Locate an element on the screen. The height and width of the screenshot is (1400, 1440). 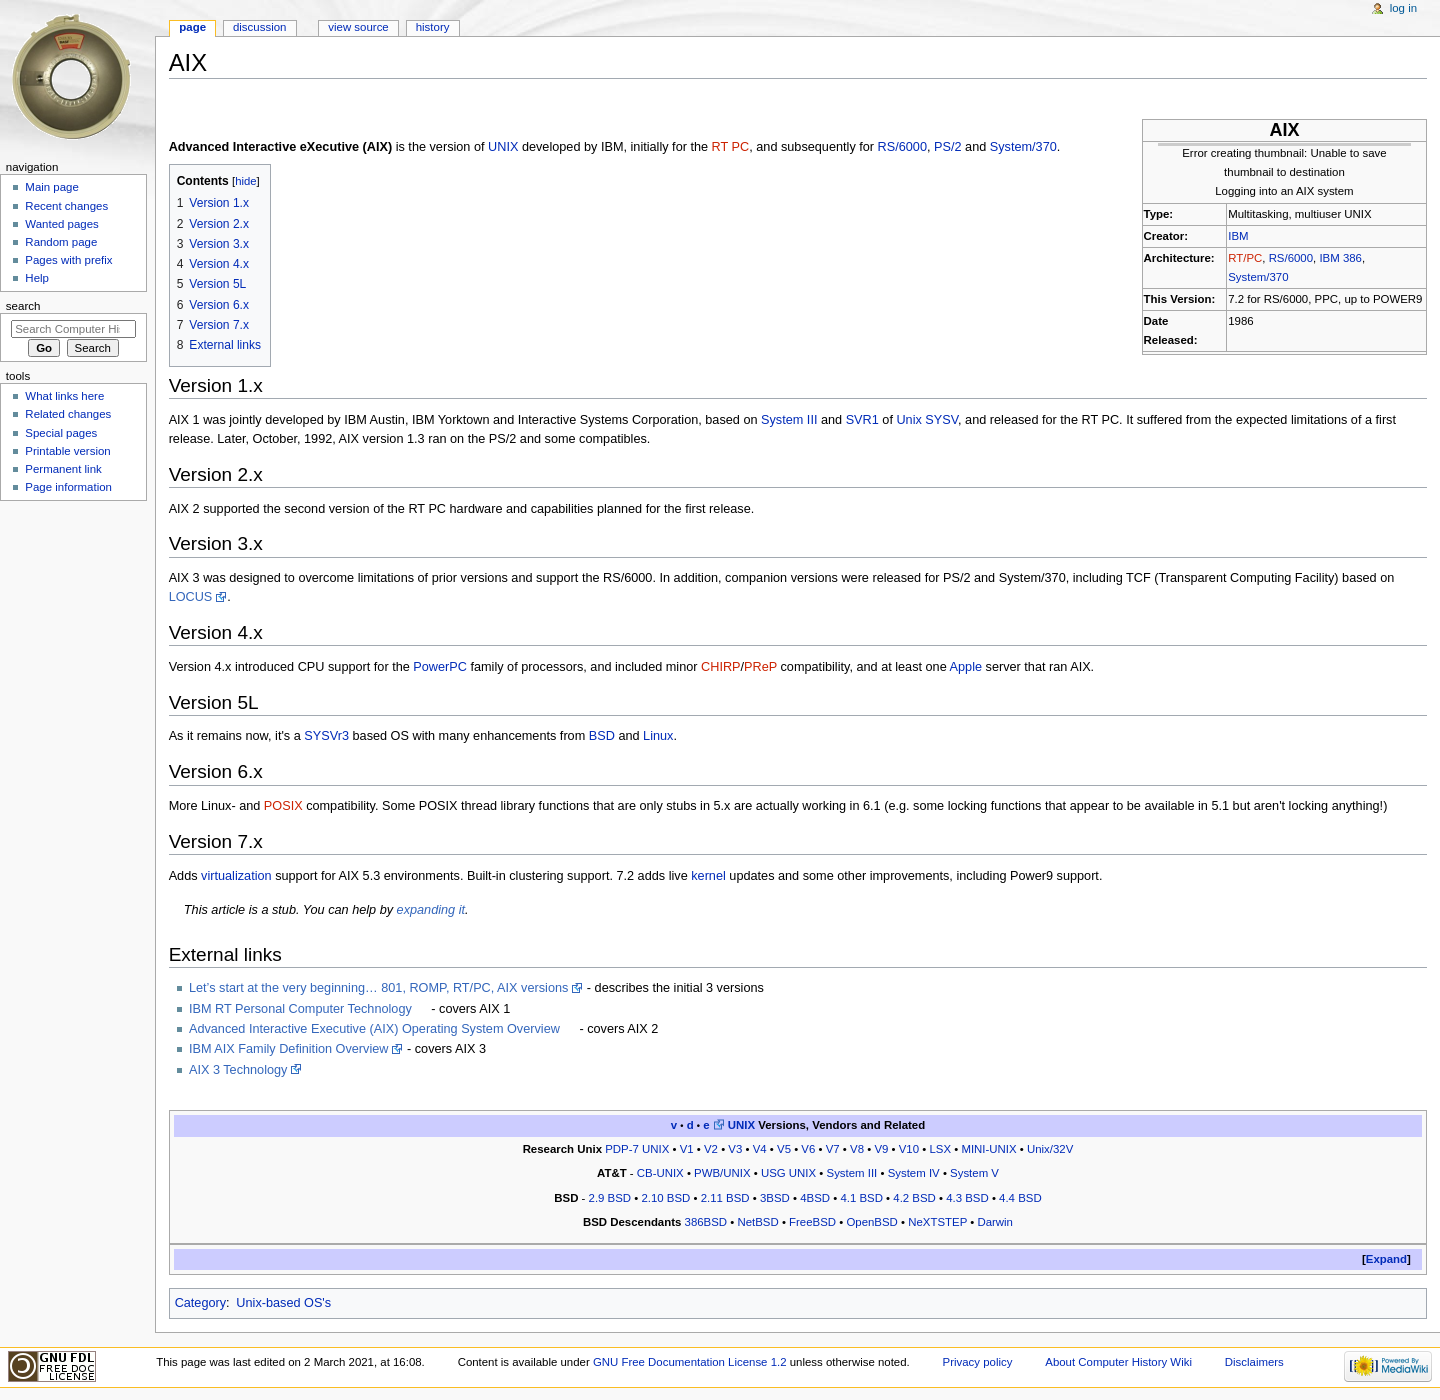
RT PC is located at coordinates (731, 147).